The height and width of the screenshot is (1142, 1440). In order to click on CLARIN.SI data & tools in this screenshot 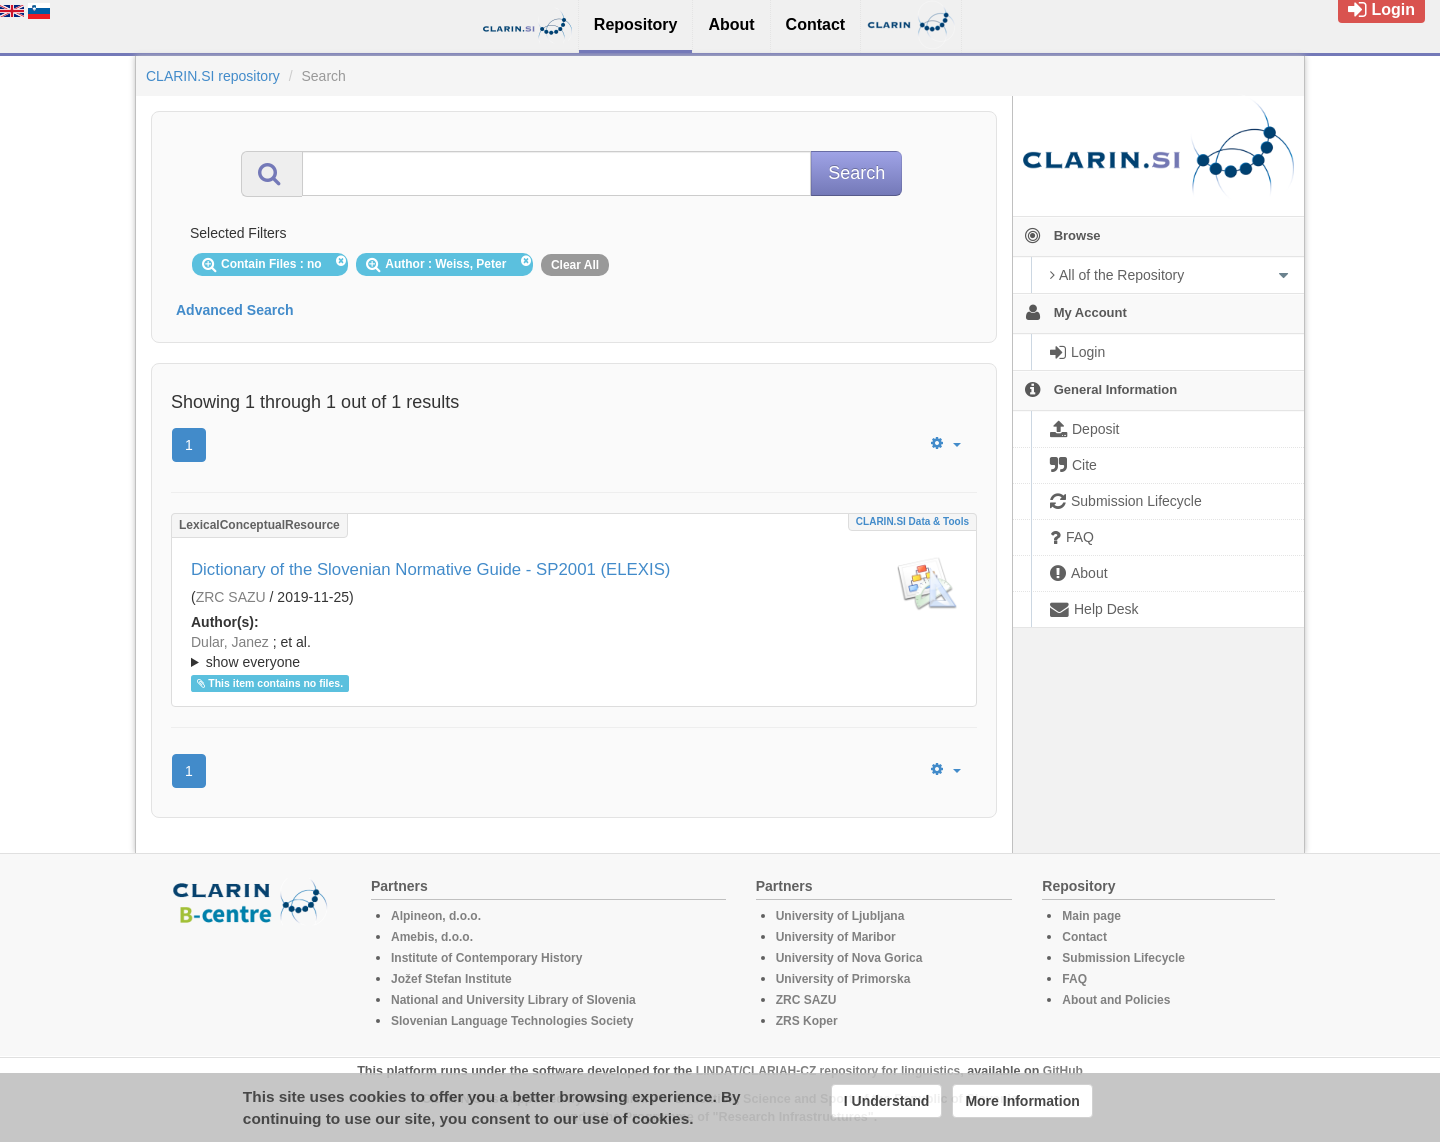, I will do `click(912, 521)`.